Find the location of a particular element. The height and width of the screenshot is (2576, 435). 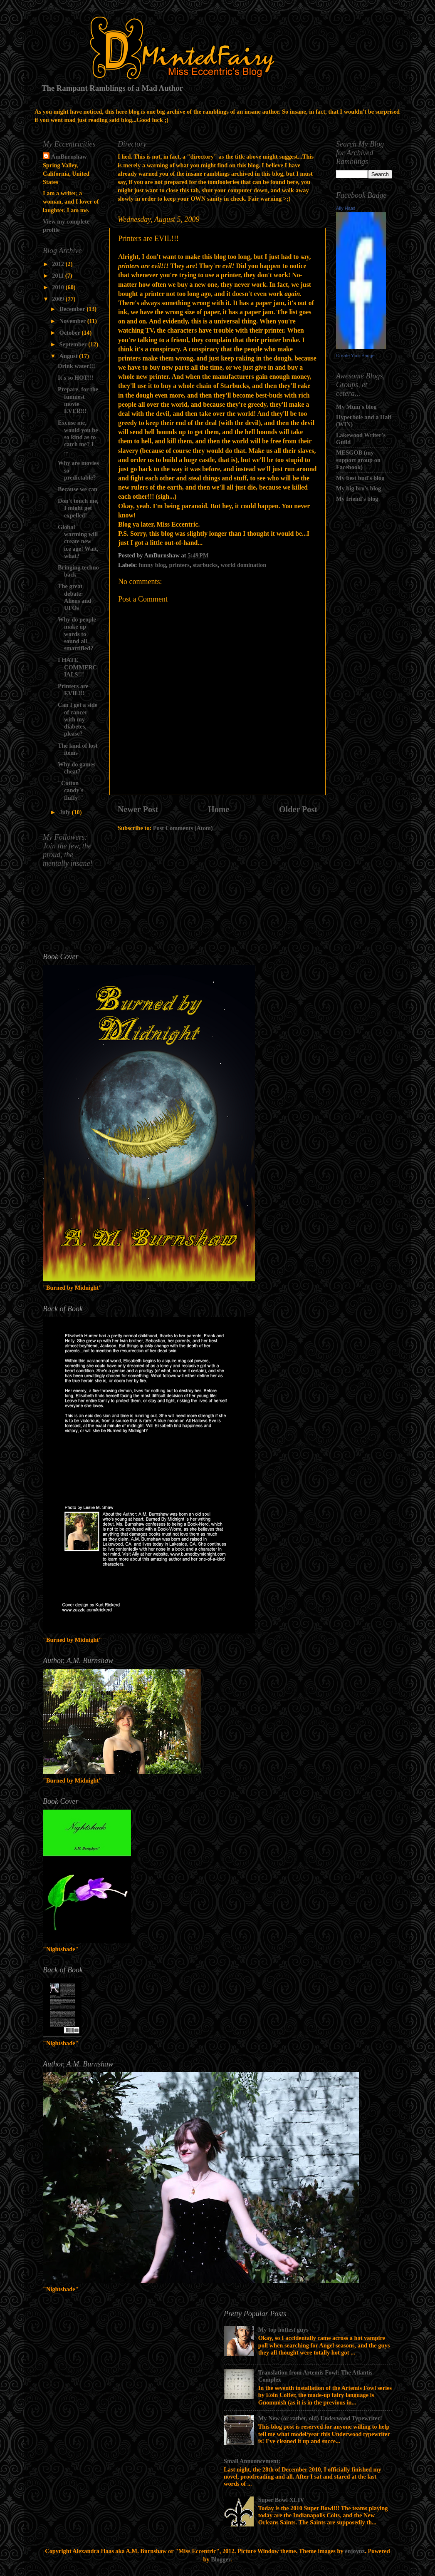

"Cotton candy's fluffy!" is located at coordinates (70, 790).